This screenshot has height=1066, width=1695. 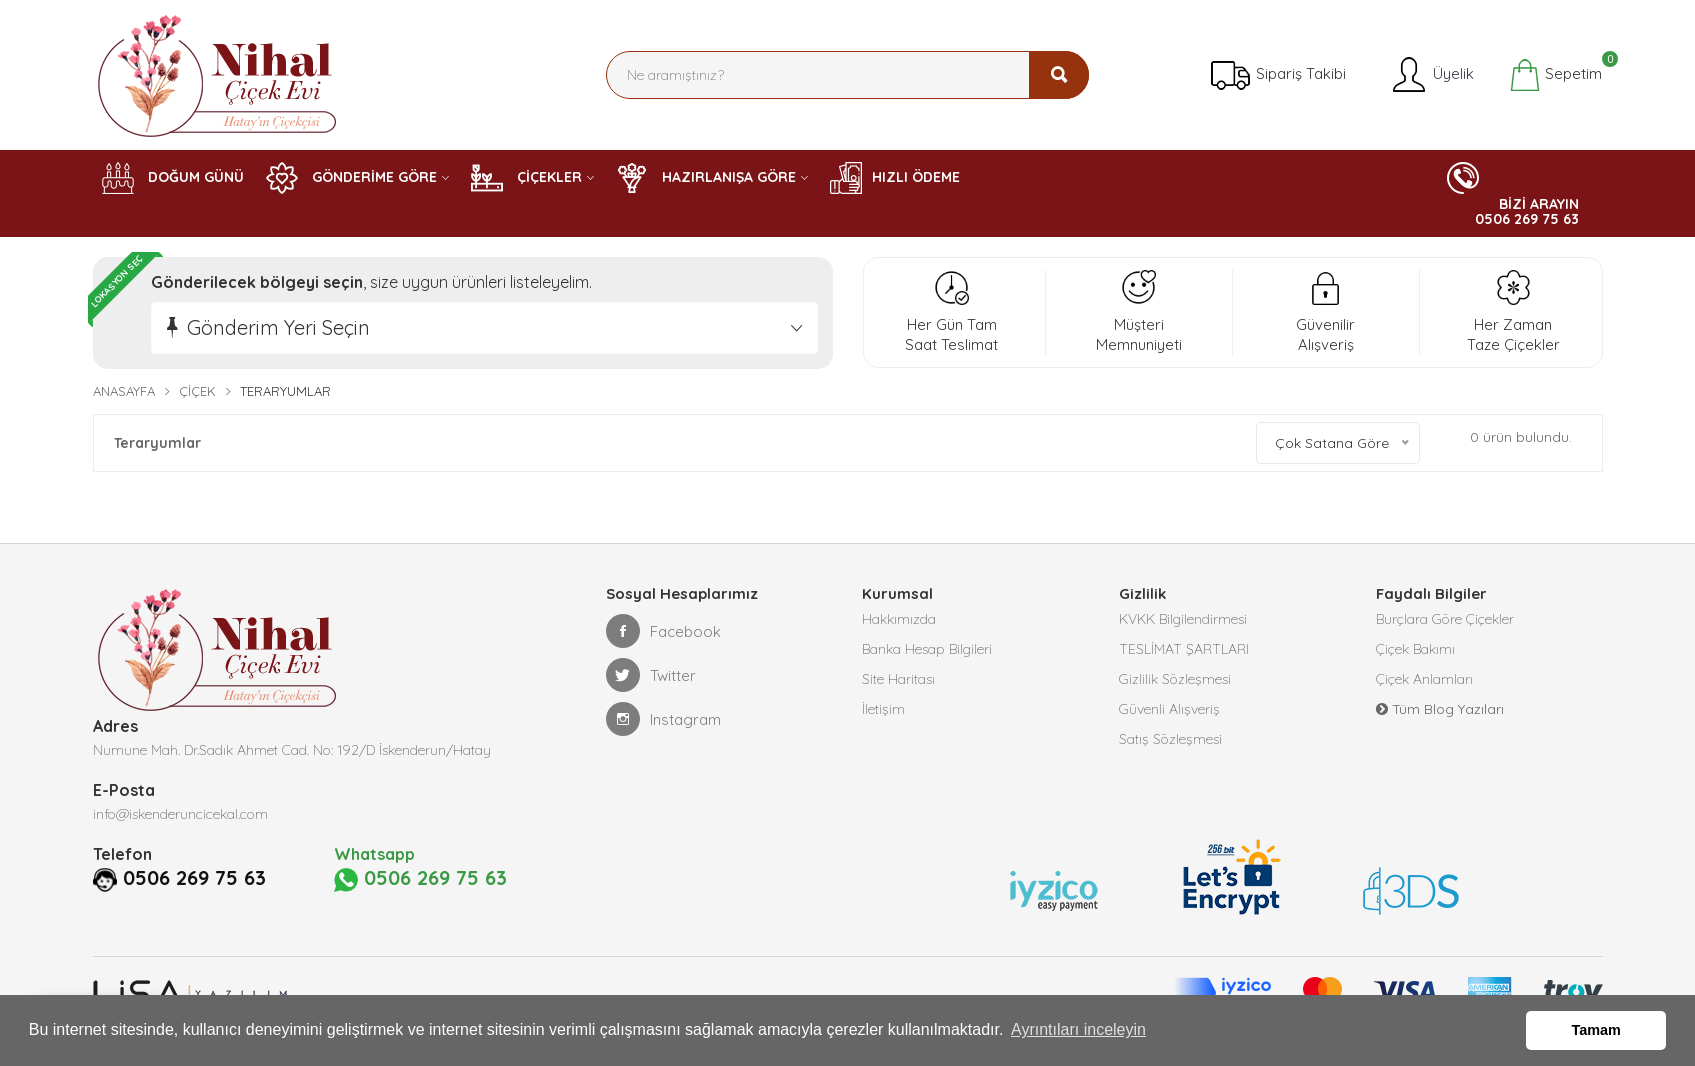 I want to click on TESLİMAT ŞARTLARI, so click(x=1184, y=649).